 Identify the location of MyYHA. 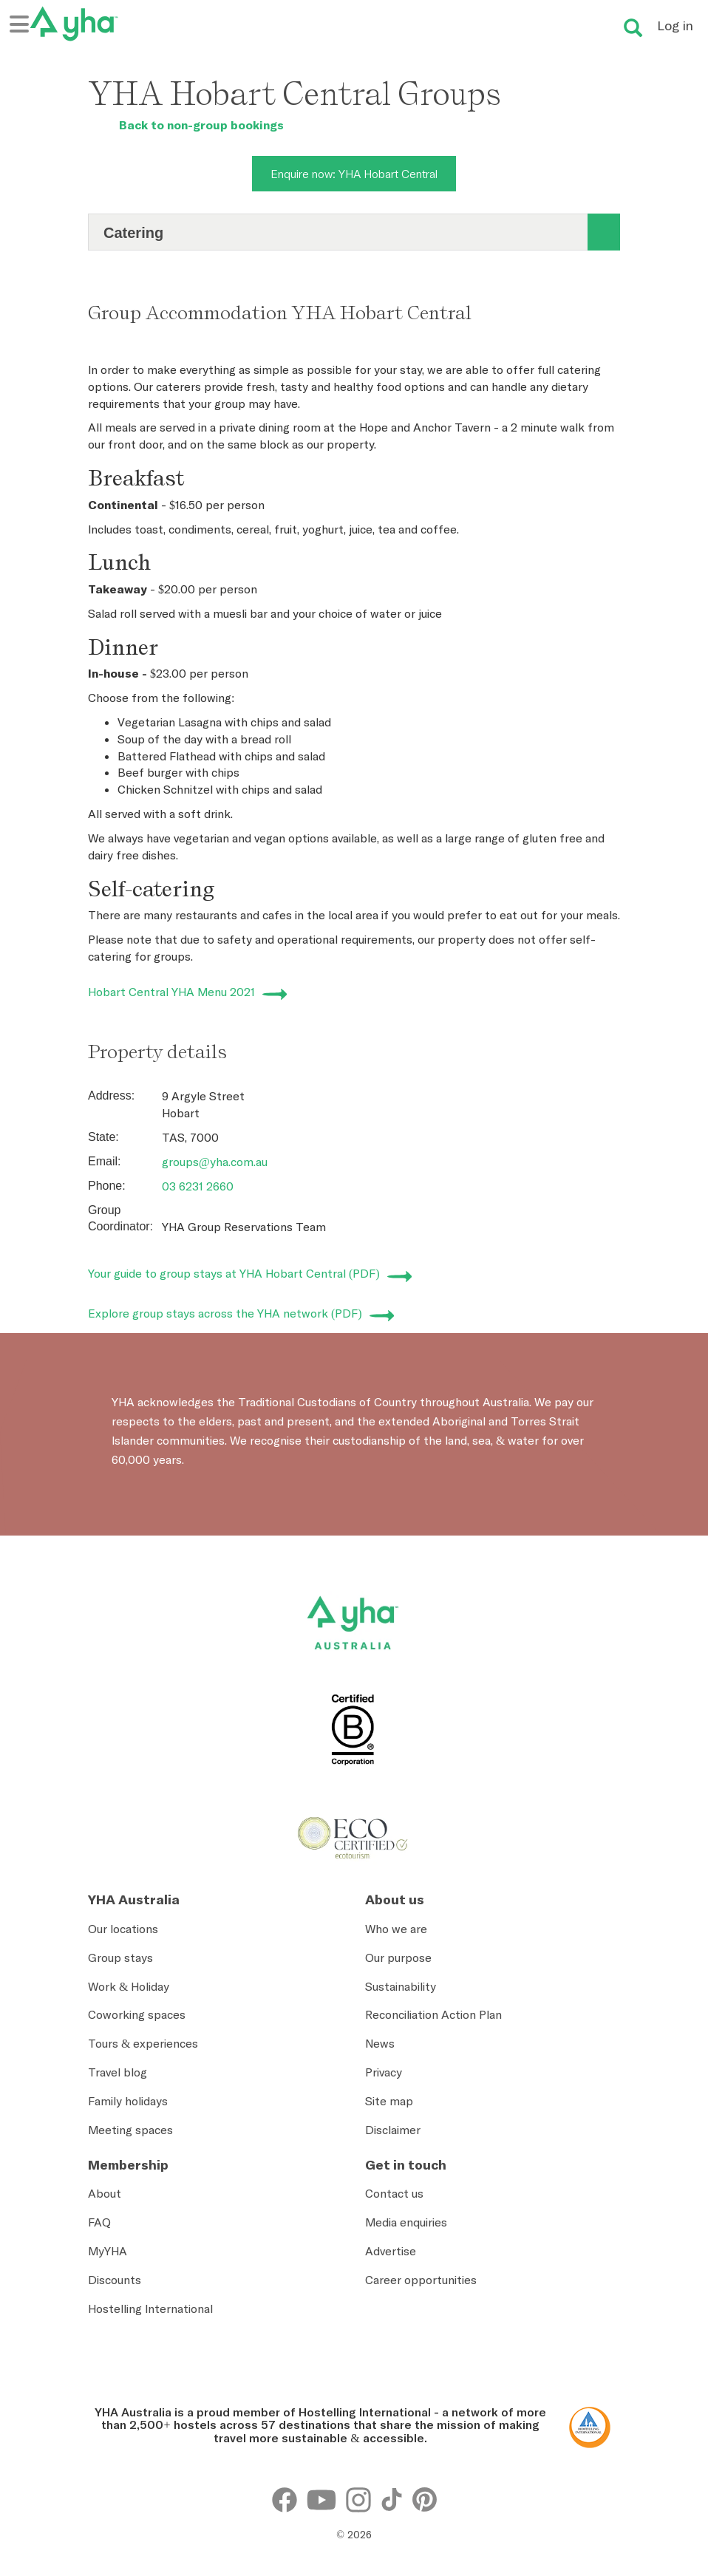
(107, 2250).